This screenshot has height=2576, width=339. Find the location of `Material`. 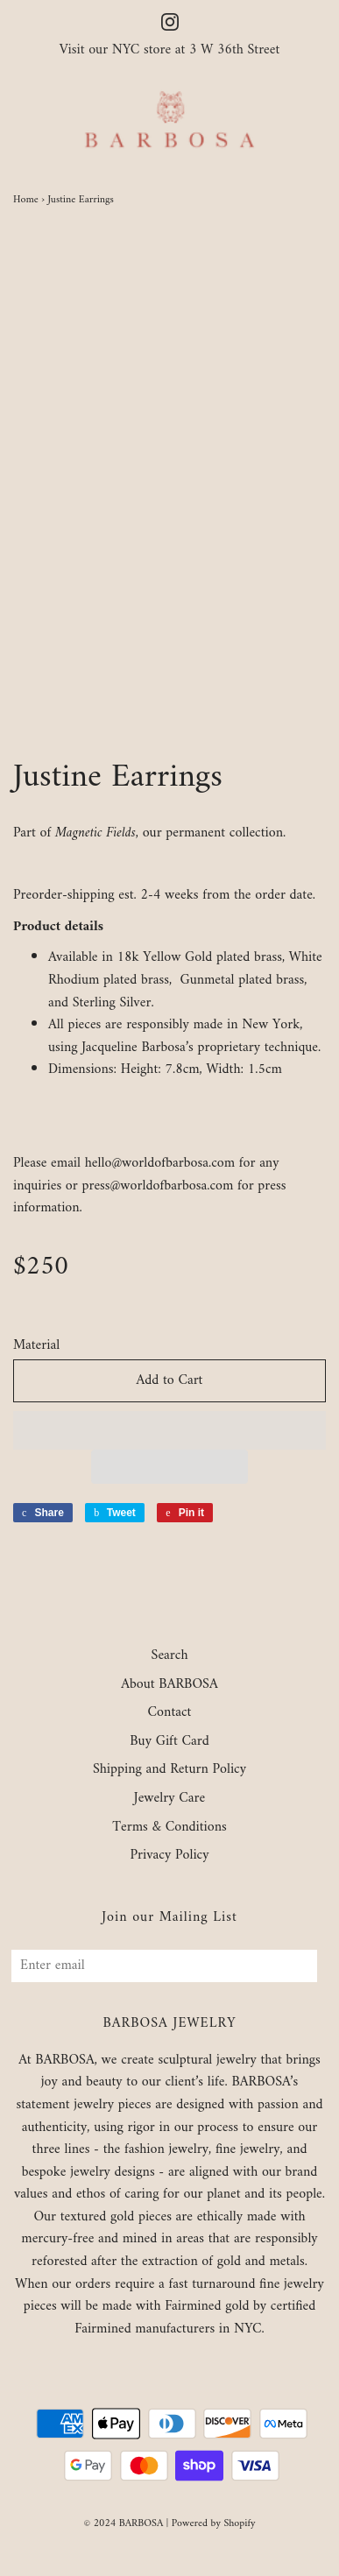

Material is located at coordinates (36, 1346).